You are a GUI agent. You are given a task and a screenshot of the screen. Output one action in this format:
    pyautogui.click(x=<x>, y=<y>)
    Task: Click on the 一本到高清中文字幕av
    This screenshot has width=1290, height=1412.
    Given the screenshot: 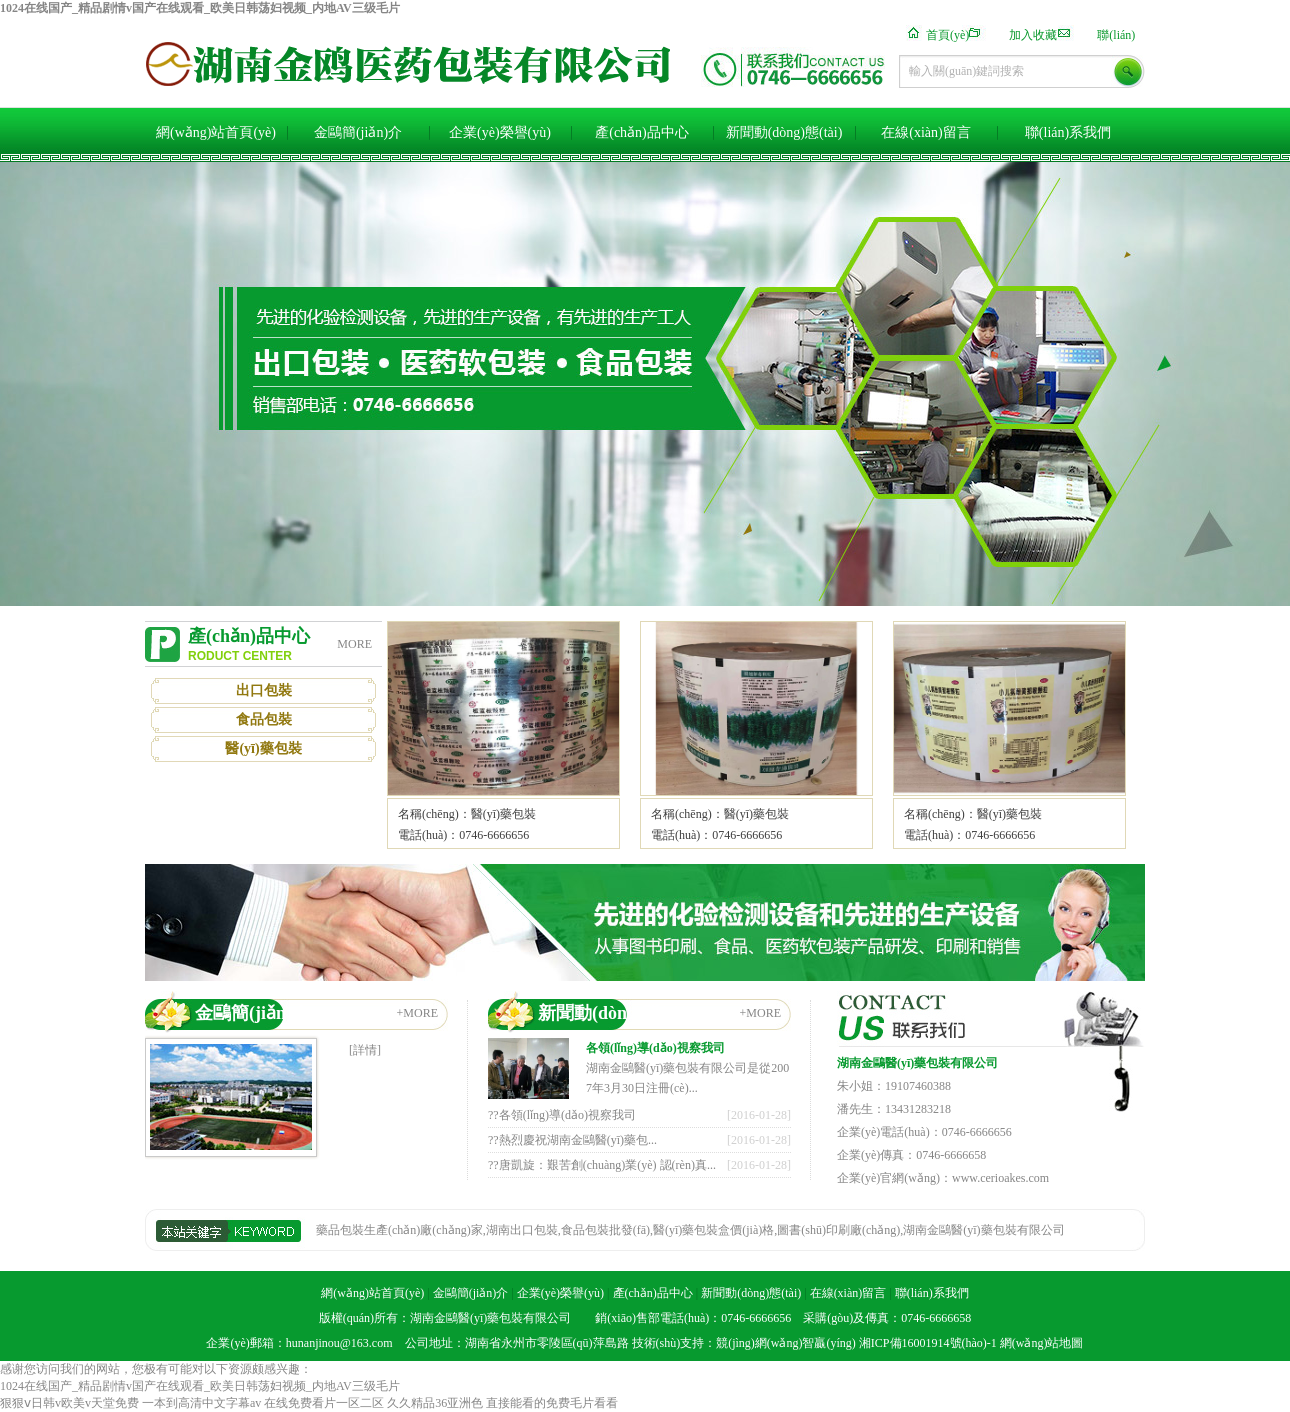 What is the action you would take?
    pyautogui.click(x=201, y=1403)
    